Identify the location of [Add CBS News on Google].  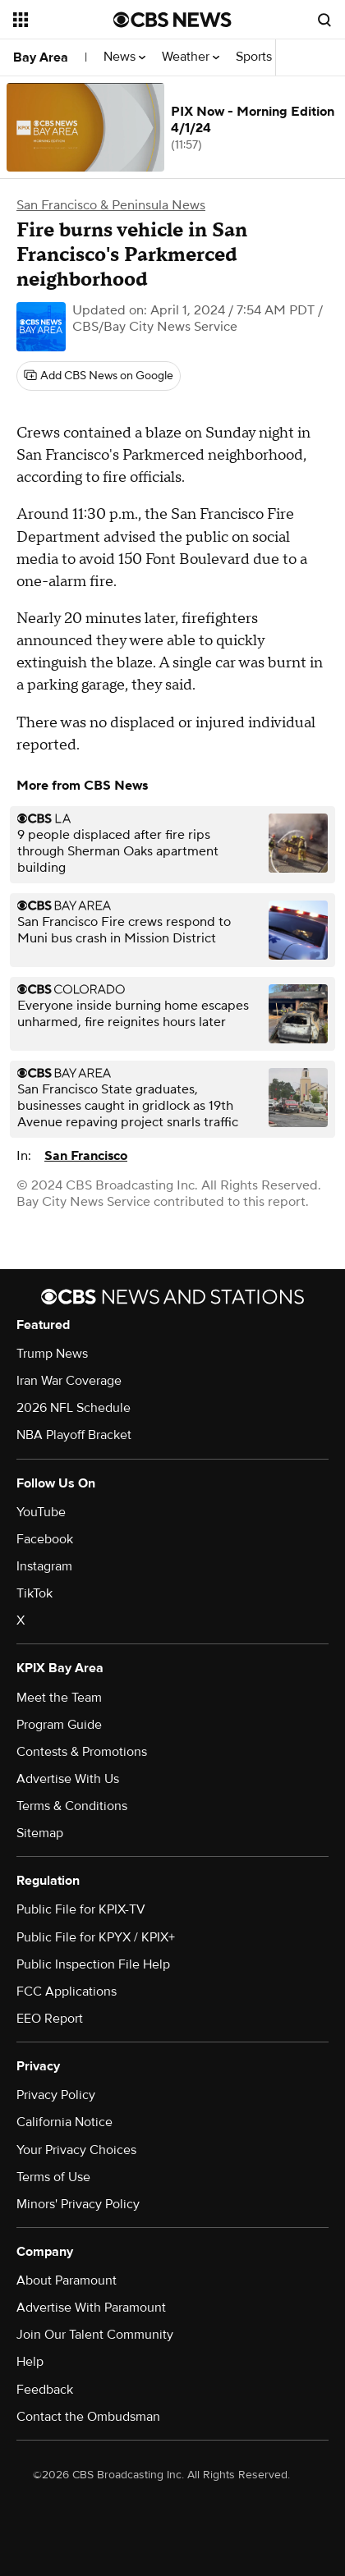
(98, 376).